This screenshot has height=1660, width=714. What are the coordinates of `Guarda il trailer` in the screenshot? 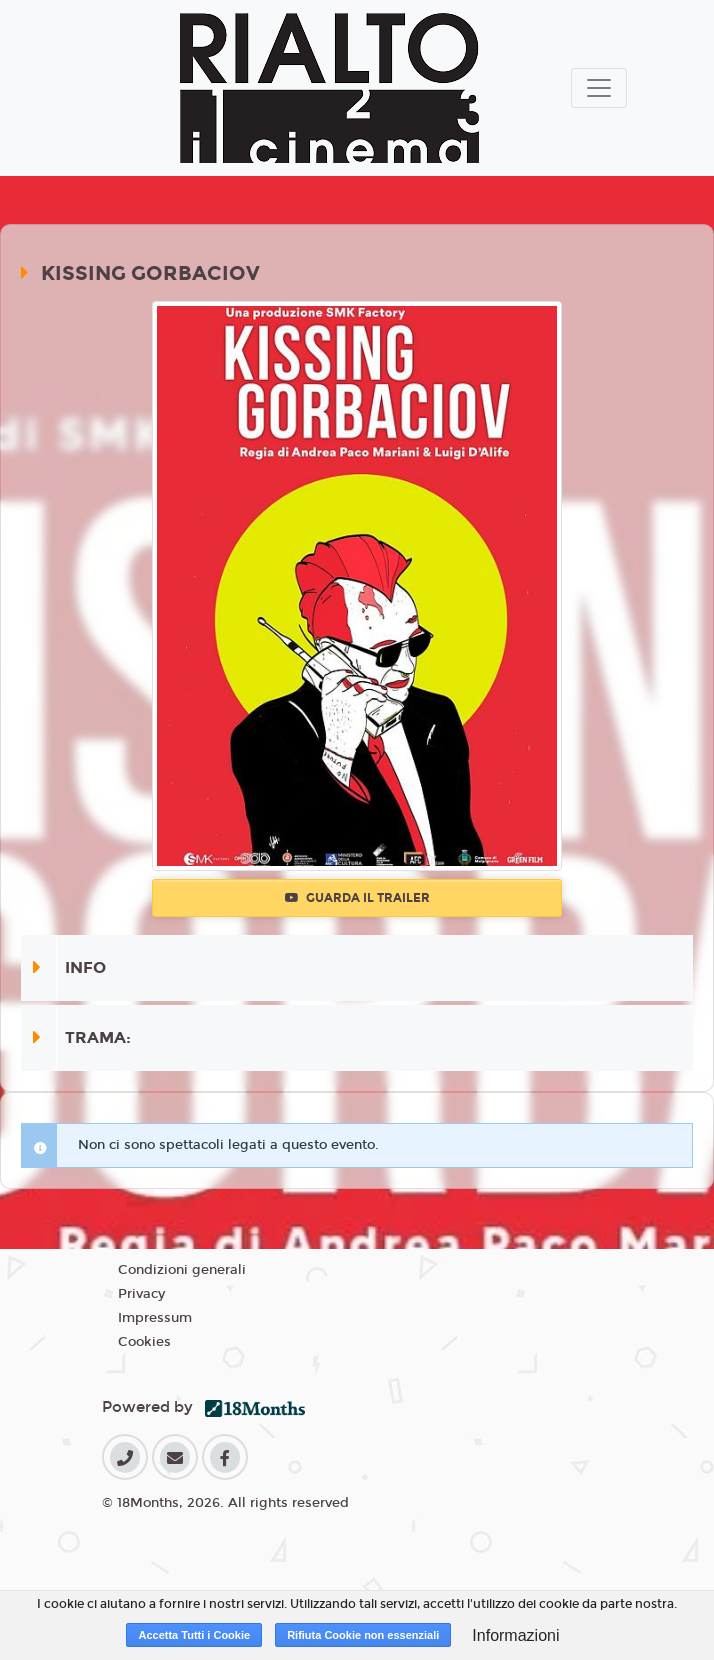 It's located at (357, 898).